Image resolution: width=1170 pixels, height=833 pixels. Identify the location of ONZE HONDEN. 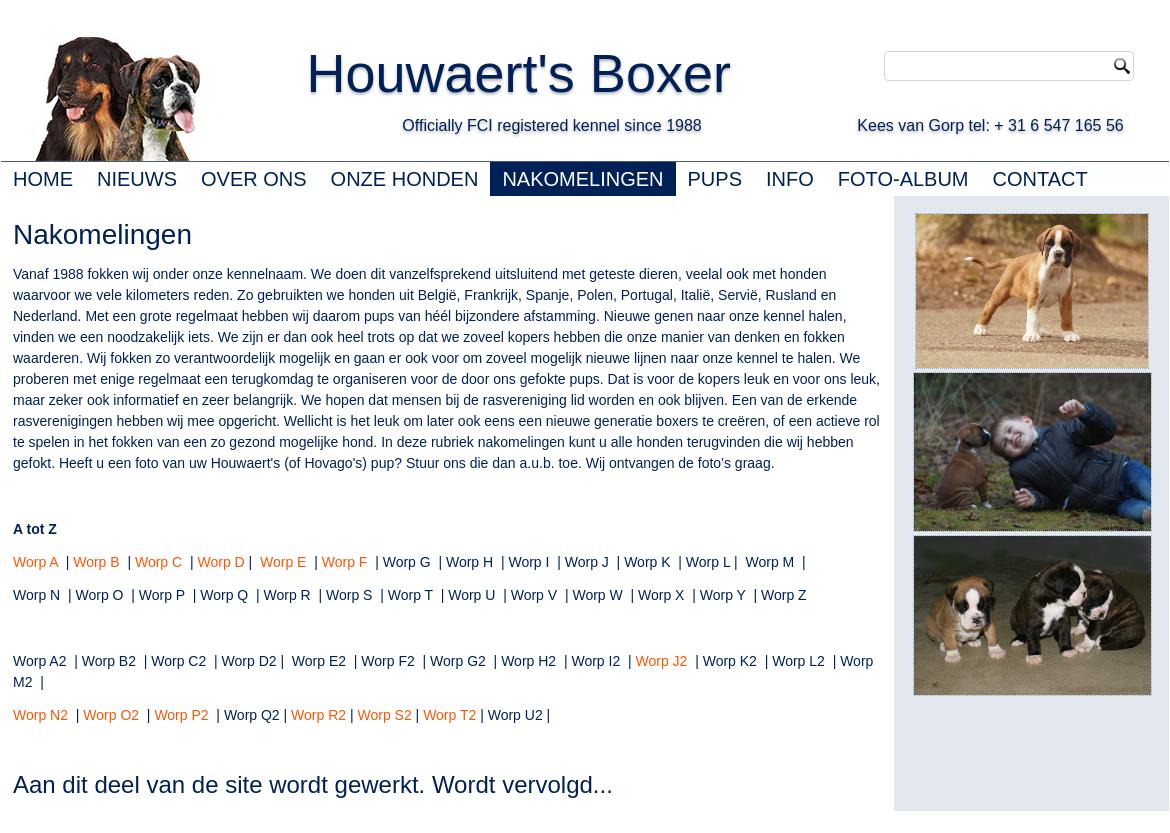
(405, 179).